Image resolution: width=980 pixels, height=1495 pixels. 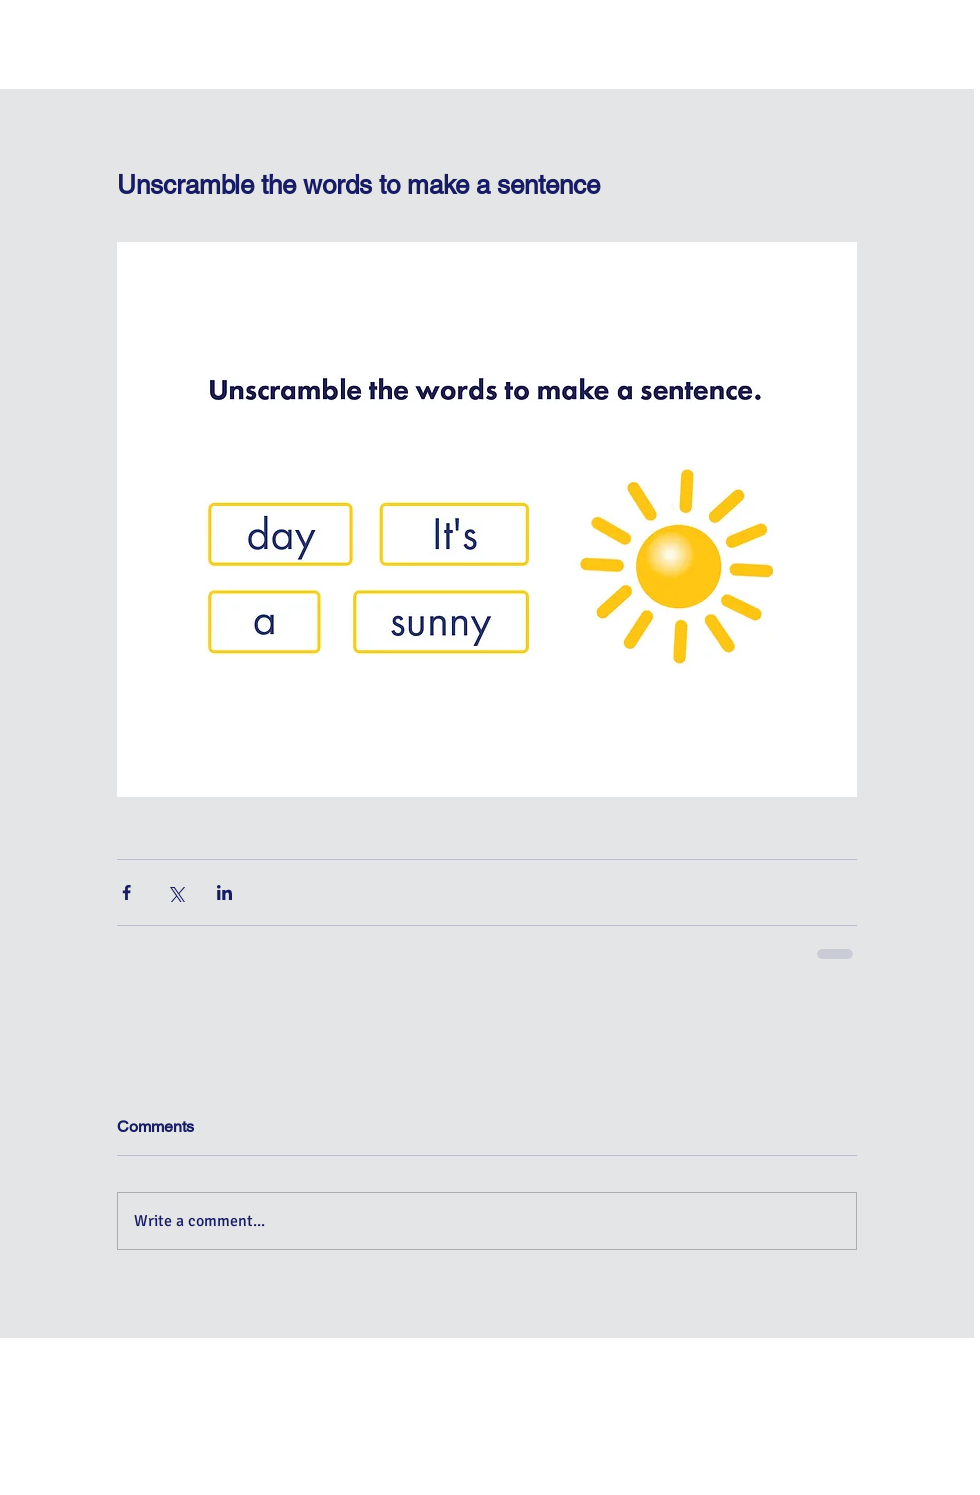 I want to click on [Share via Facebook], so click(x=126, y=892).